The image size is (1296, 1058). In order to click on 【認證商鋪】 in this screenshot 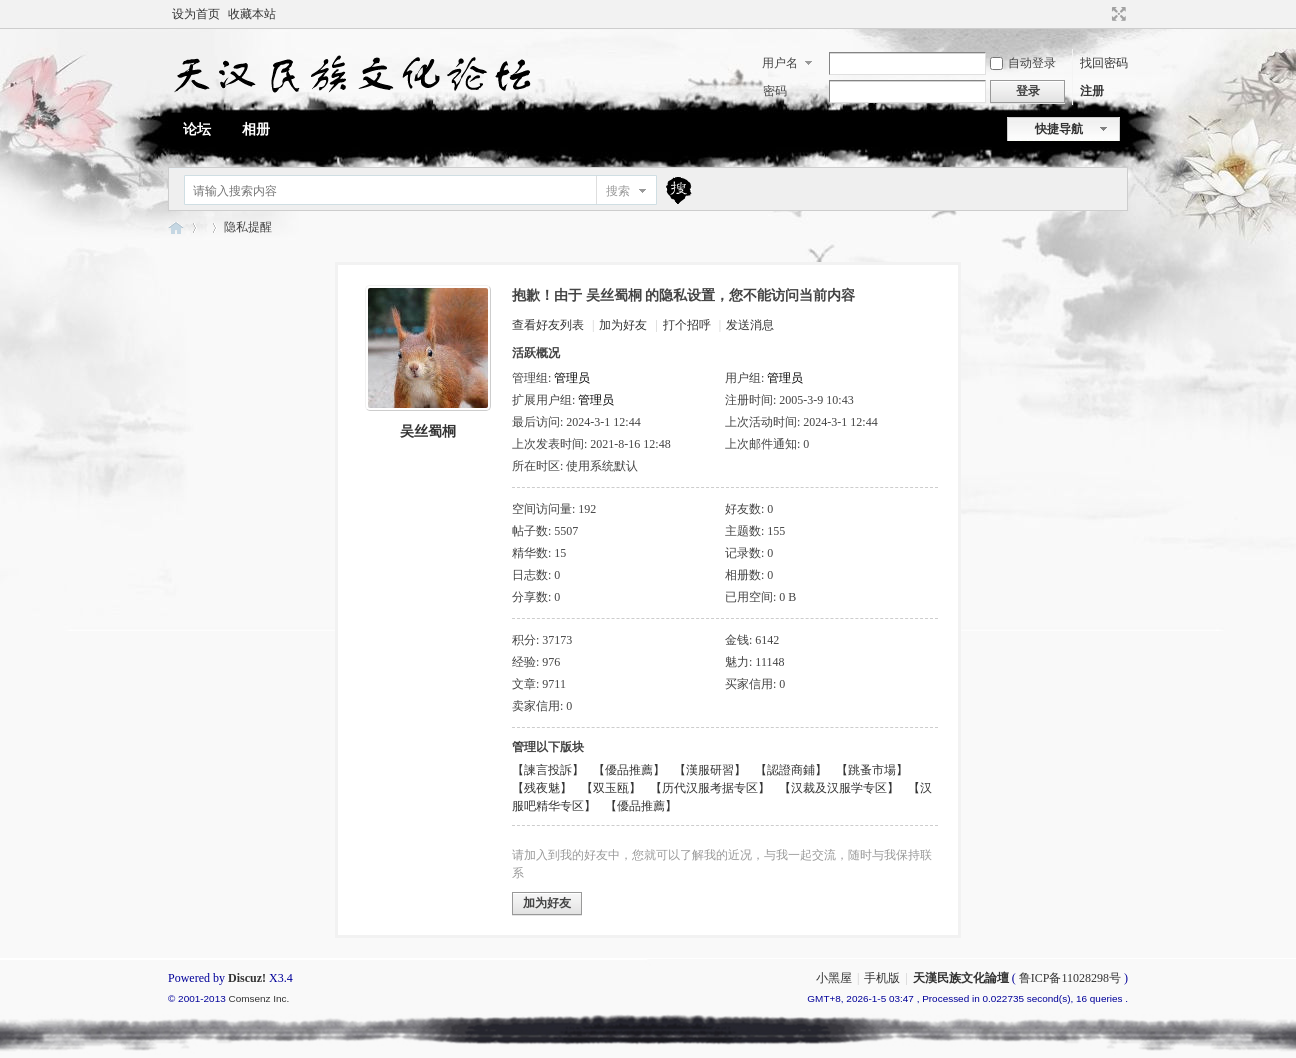, I will do `click(791, 770)`.